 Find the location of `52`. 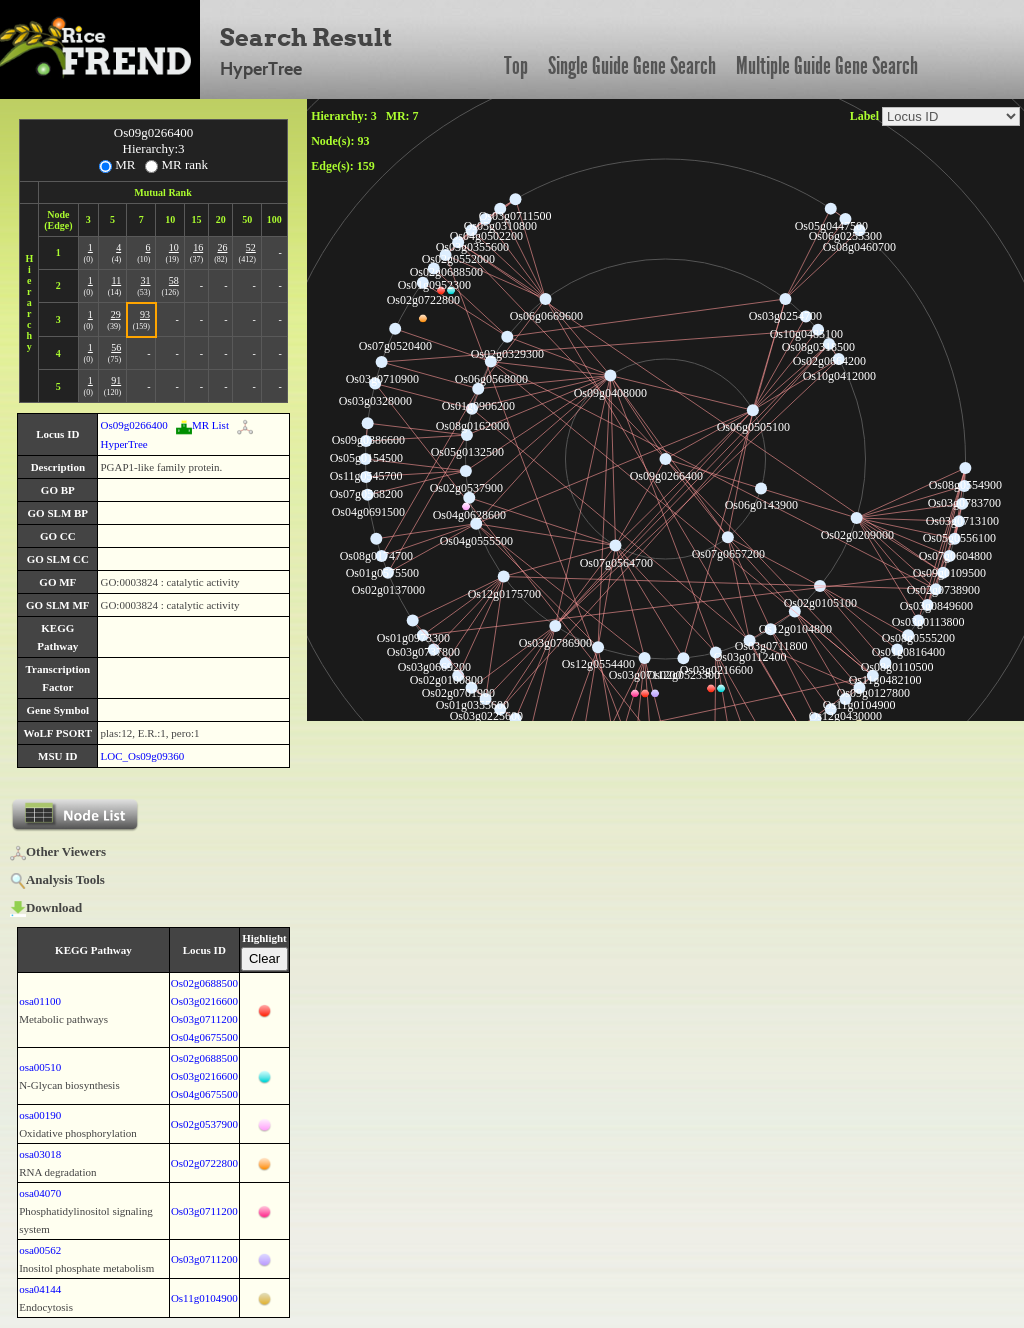

52 is located at coordinates (251, 247).